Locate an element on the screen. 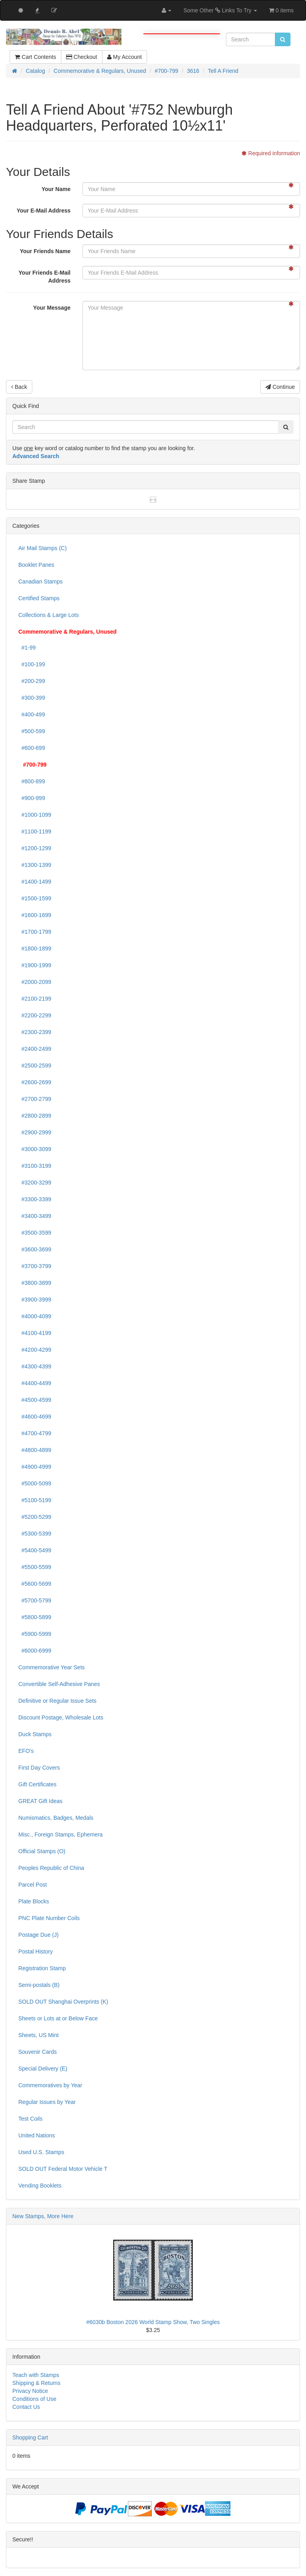  Canadian Stamps is located at coordinates (40, 581).